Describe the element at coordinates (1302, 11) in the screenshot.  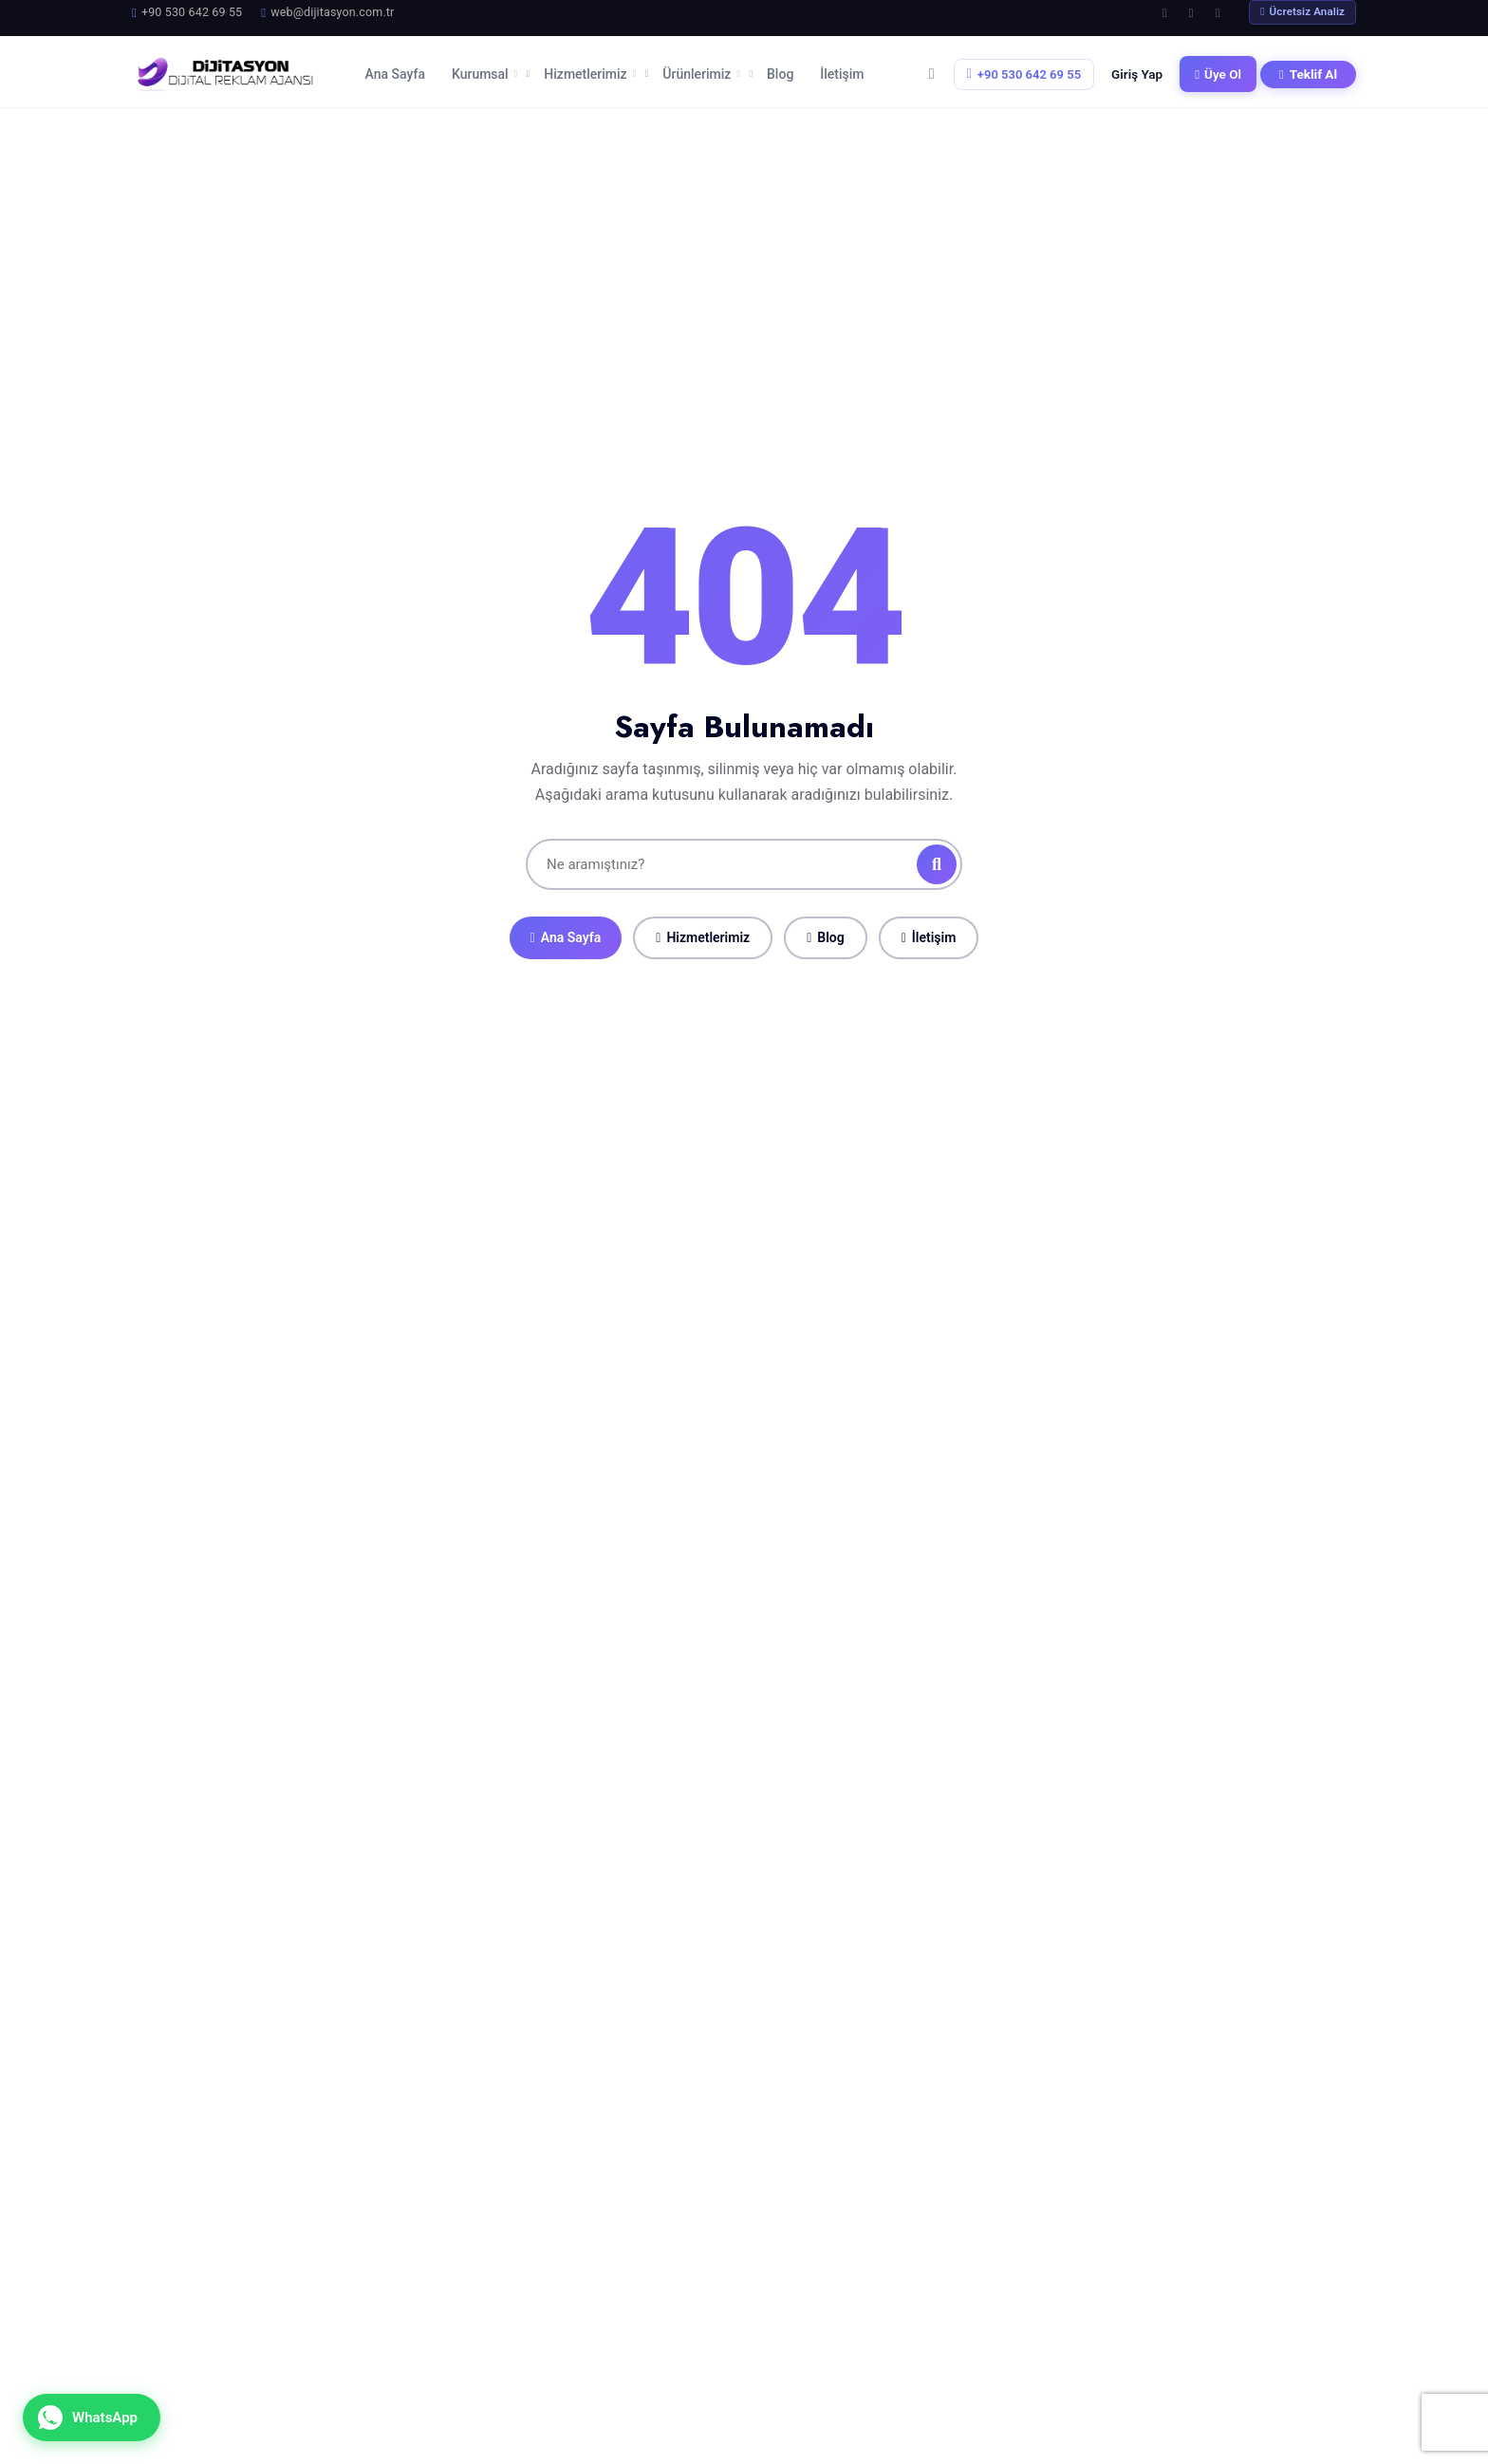
I see `Ücretsiz Analiz` at that location.